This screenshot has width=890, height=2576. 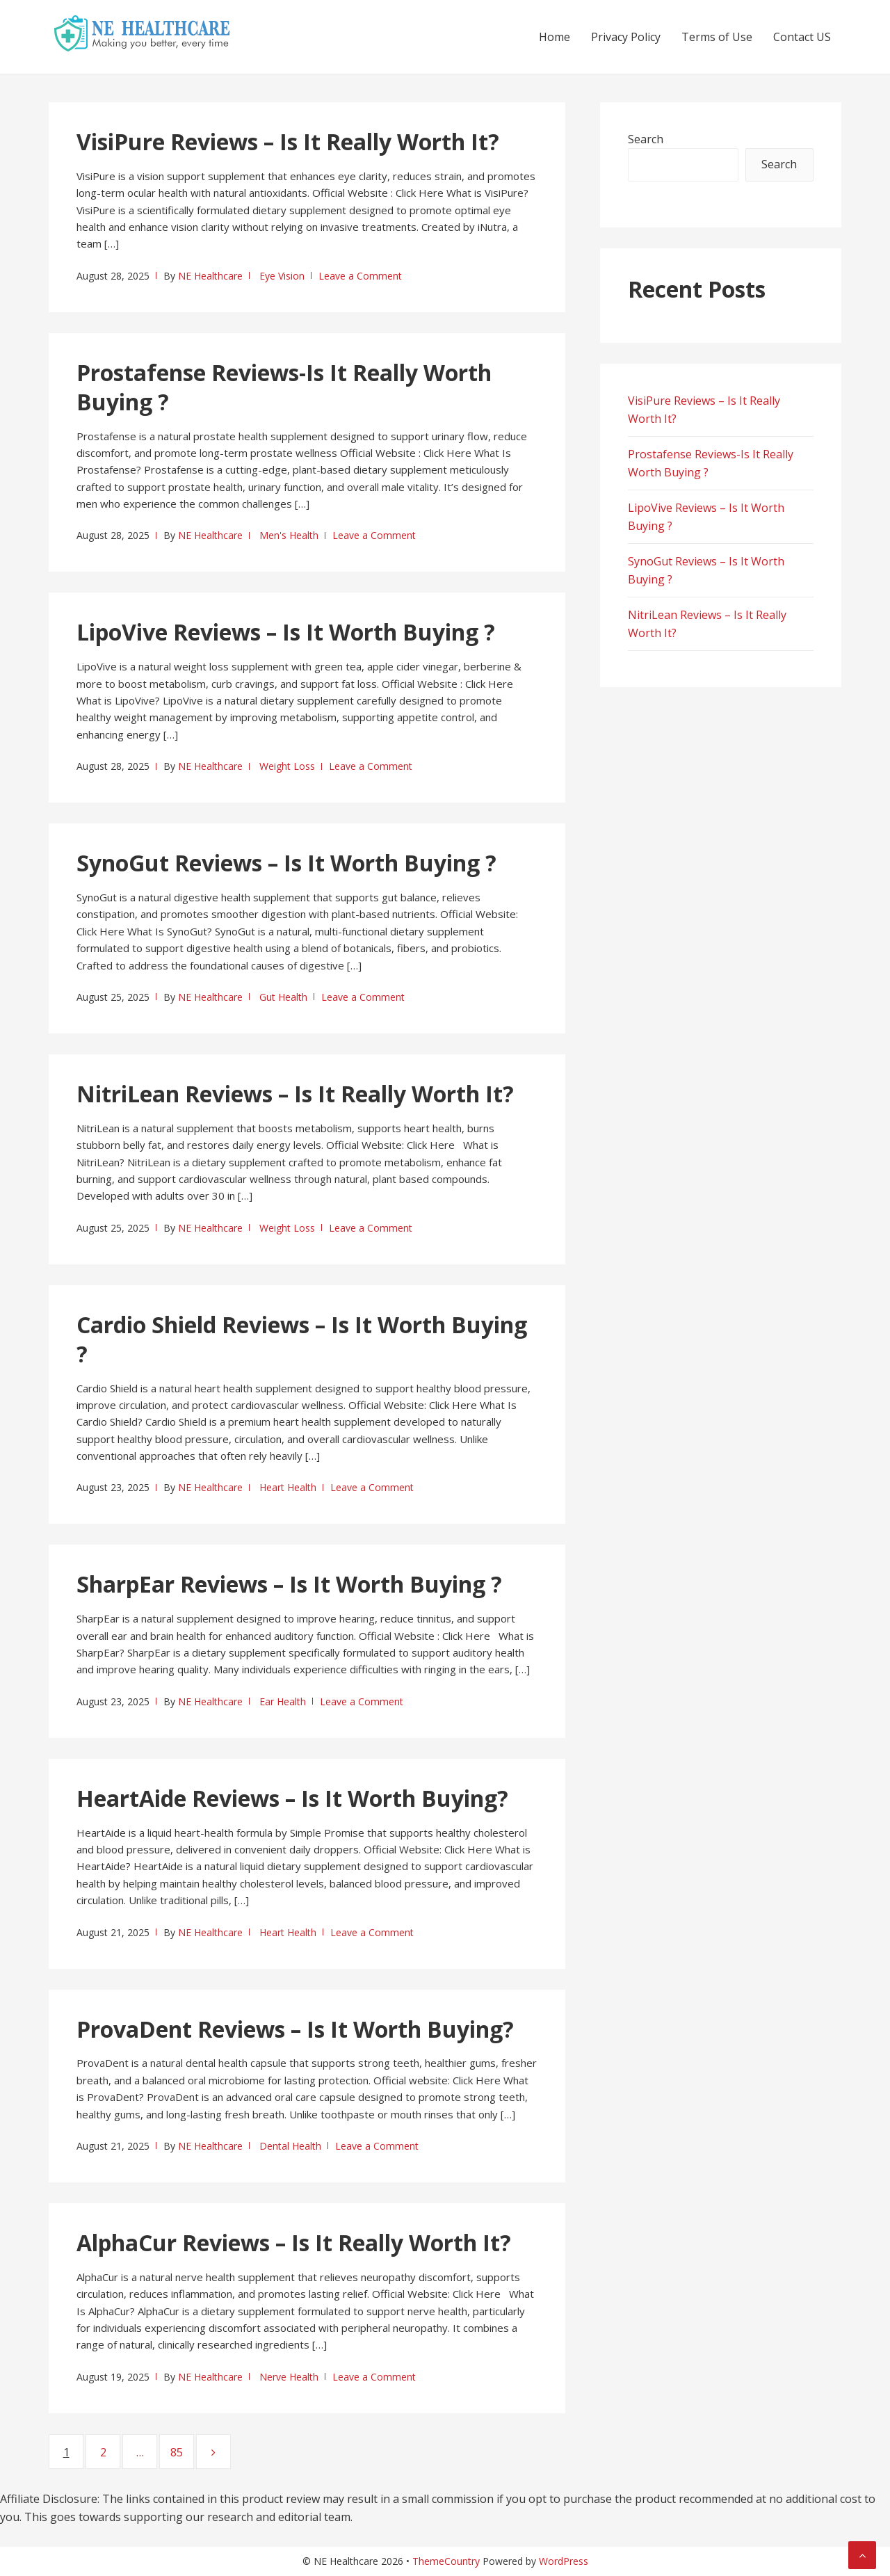 What do you see at coordinates (301, 1339) in the screenshot?
I see `Cardio Shield Reviews – Is It Worth Buying ?` at bounding box center [301, 1339].